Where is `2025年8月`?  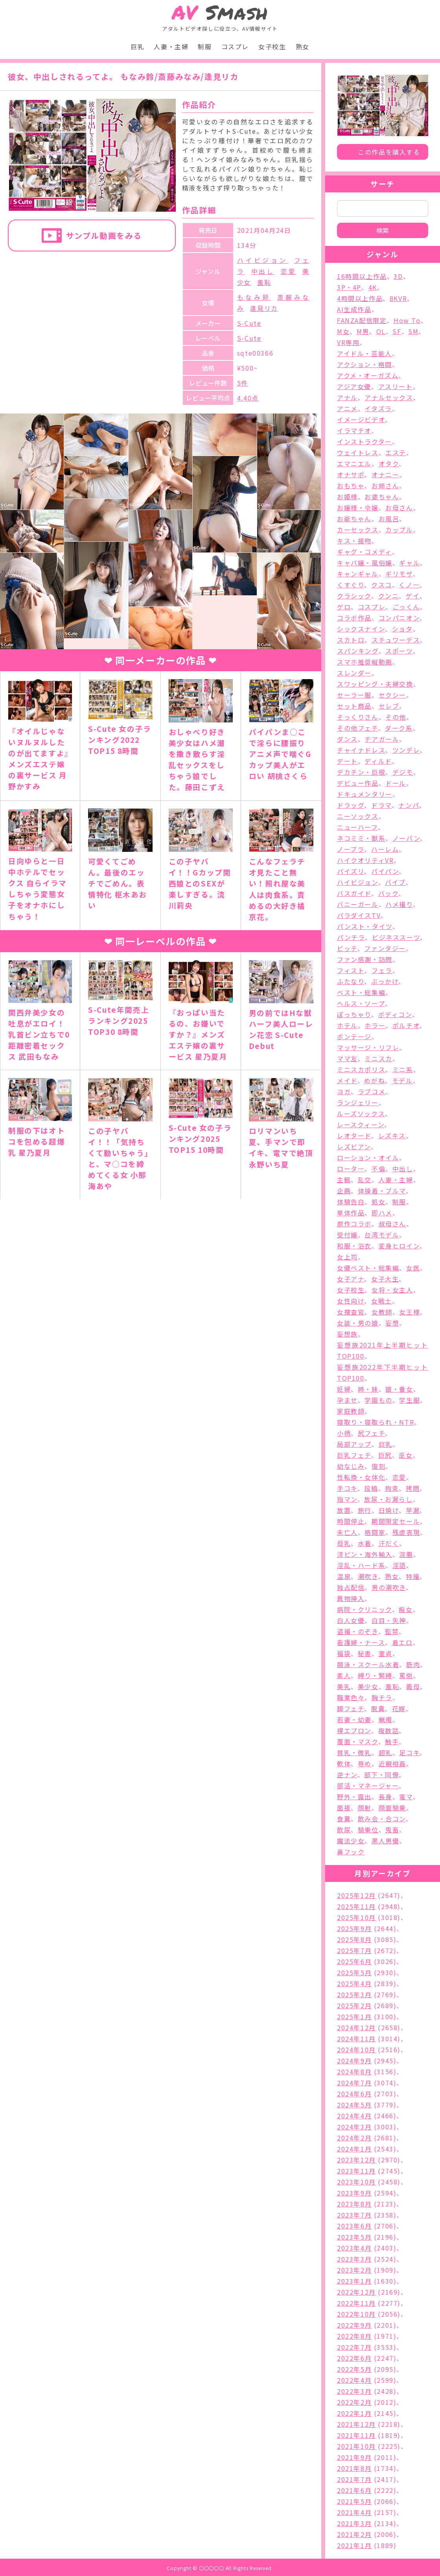 2025年8月 is located at coordinates (354, 1939).